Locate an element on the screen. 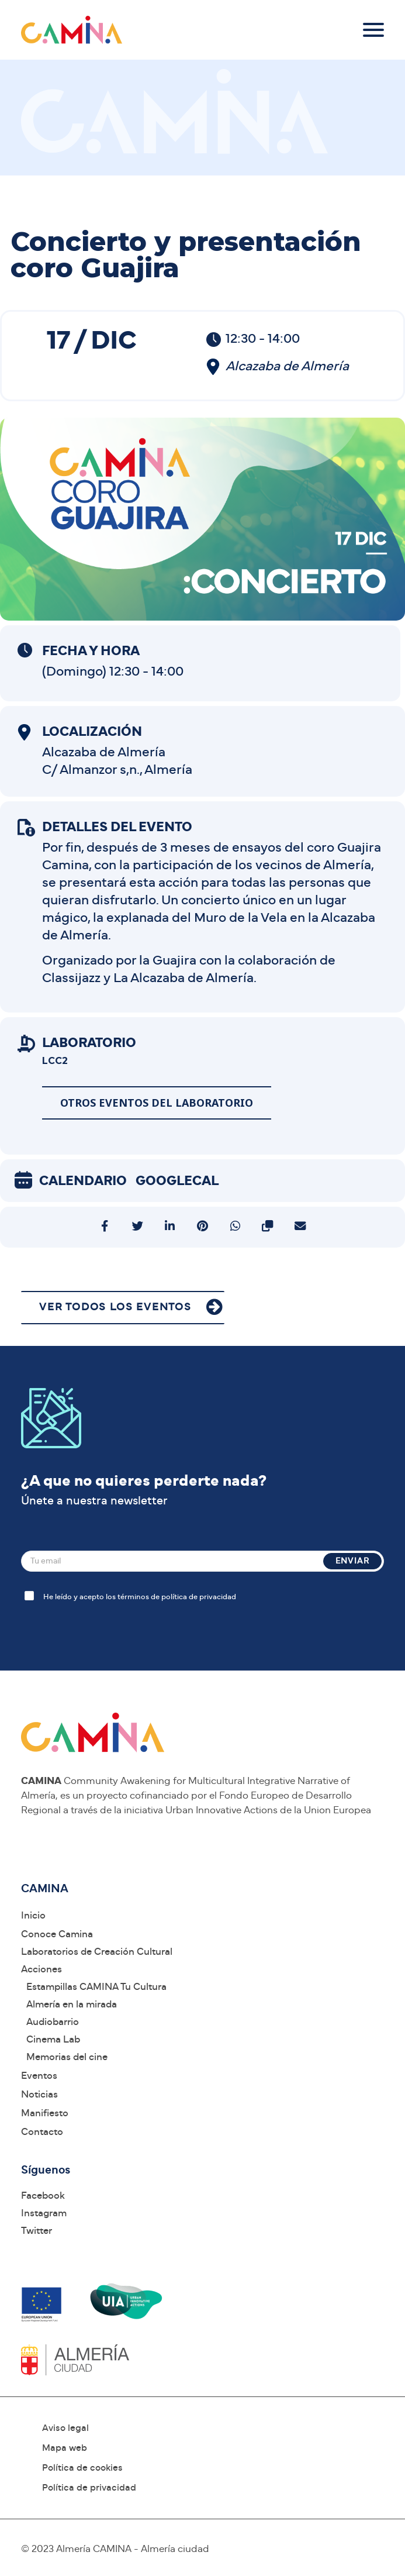  LCC2 is located at coordinates (55, 1060).